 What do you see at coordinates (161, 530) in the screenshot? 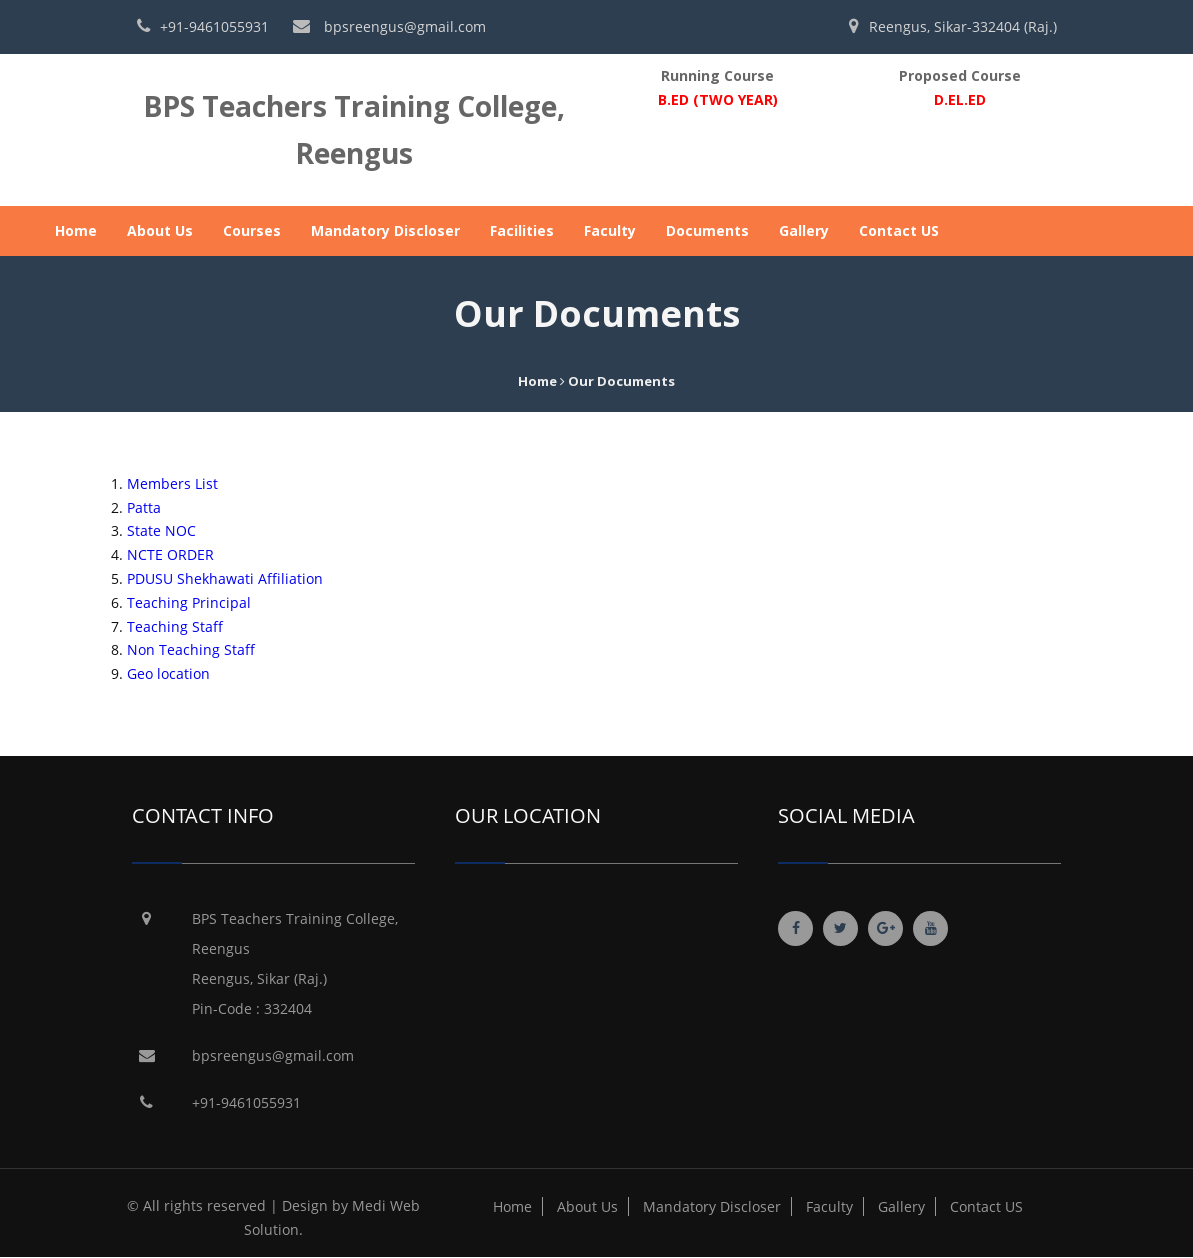
I see `State NOC` at bounding box center [161, 530].